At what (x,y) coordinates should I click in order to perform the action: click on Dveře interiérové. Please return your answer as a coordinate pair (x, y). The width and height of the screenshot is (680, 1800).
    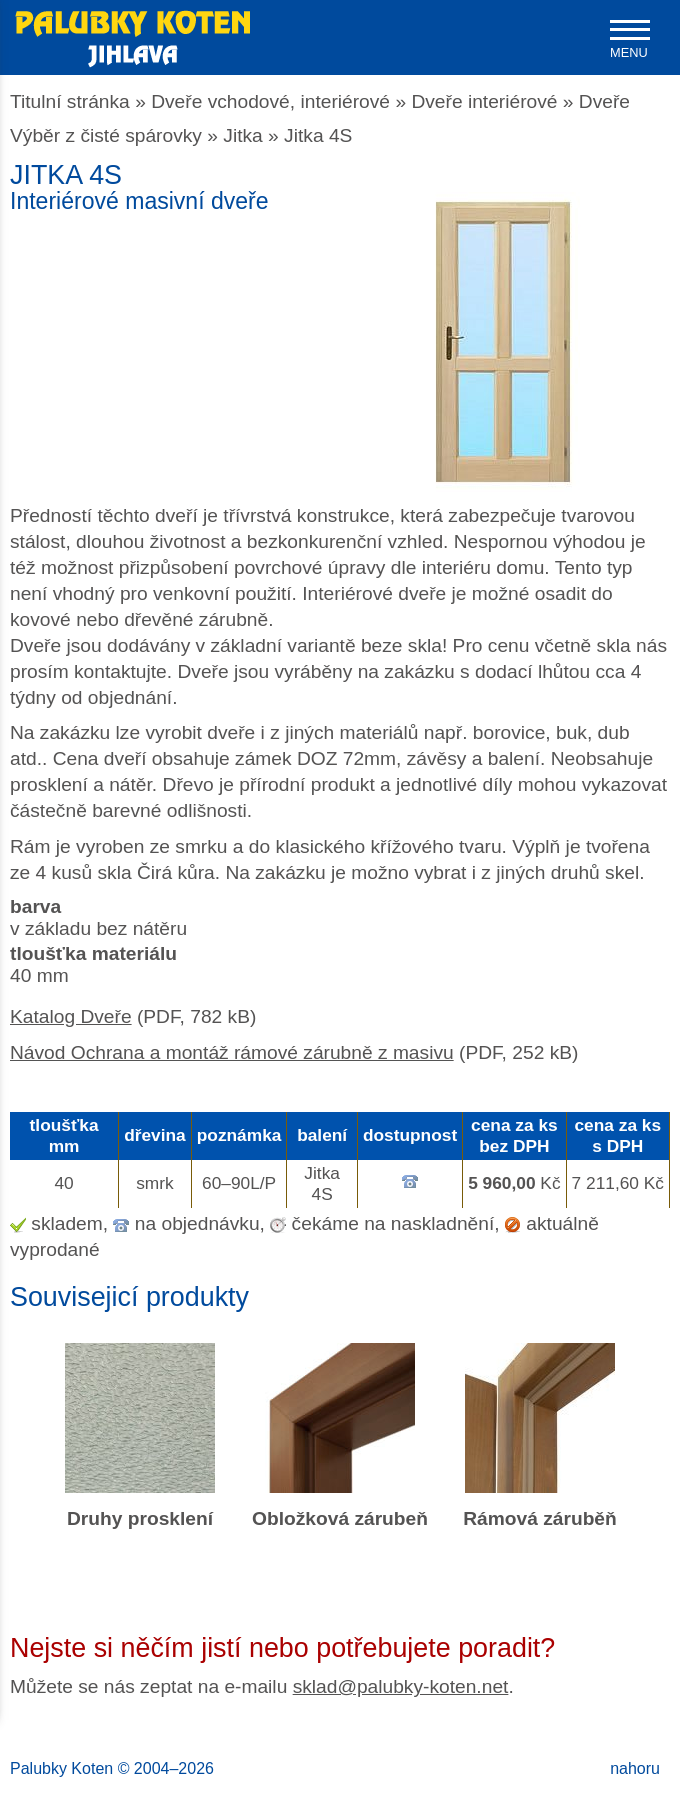
    Looking at the image, I should click on (484, 101).